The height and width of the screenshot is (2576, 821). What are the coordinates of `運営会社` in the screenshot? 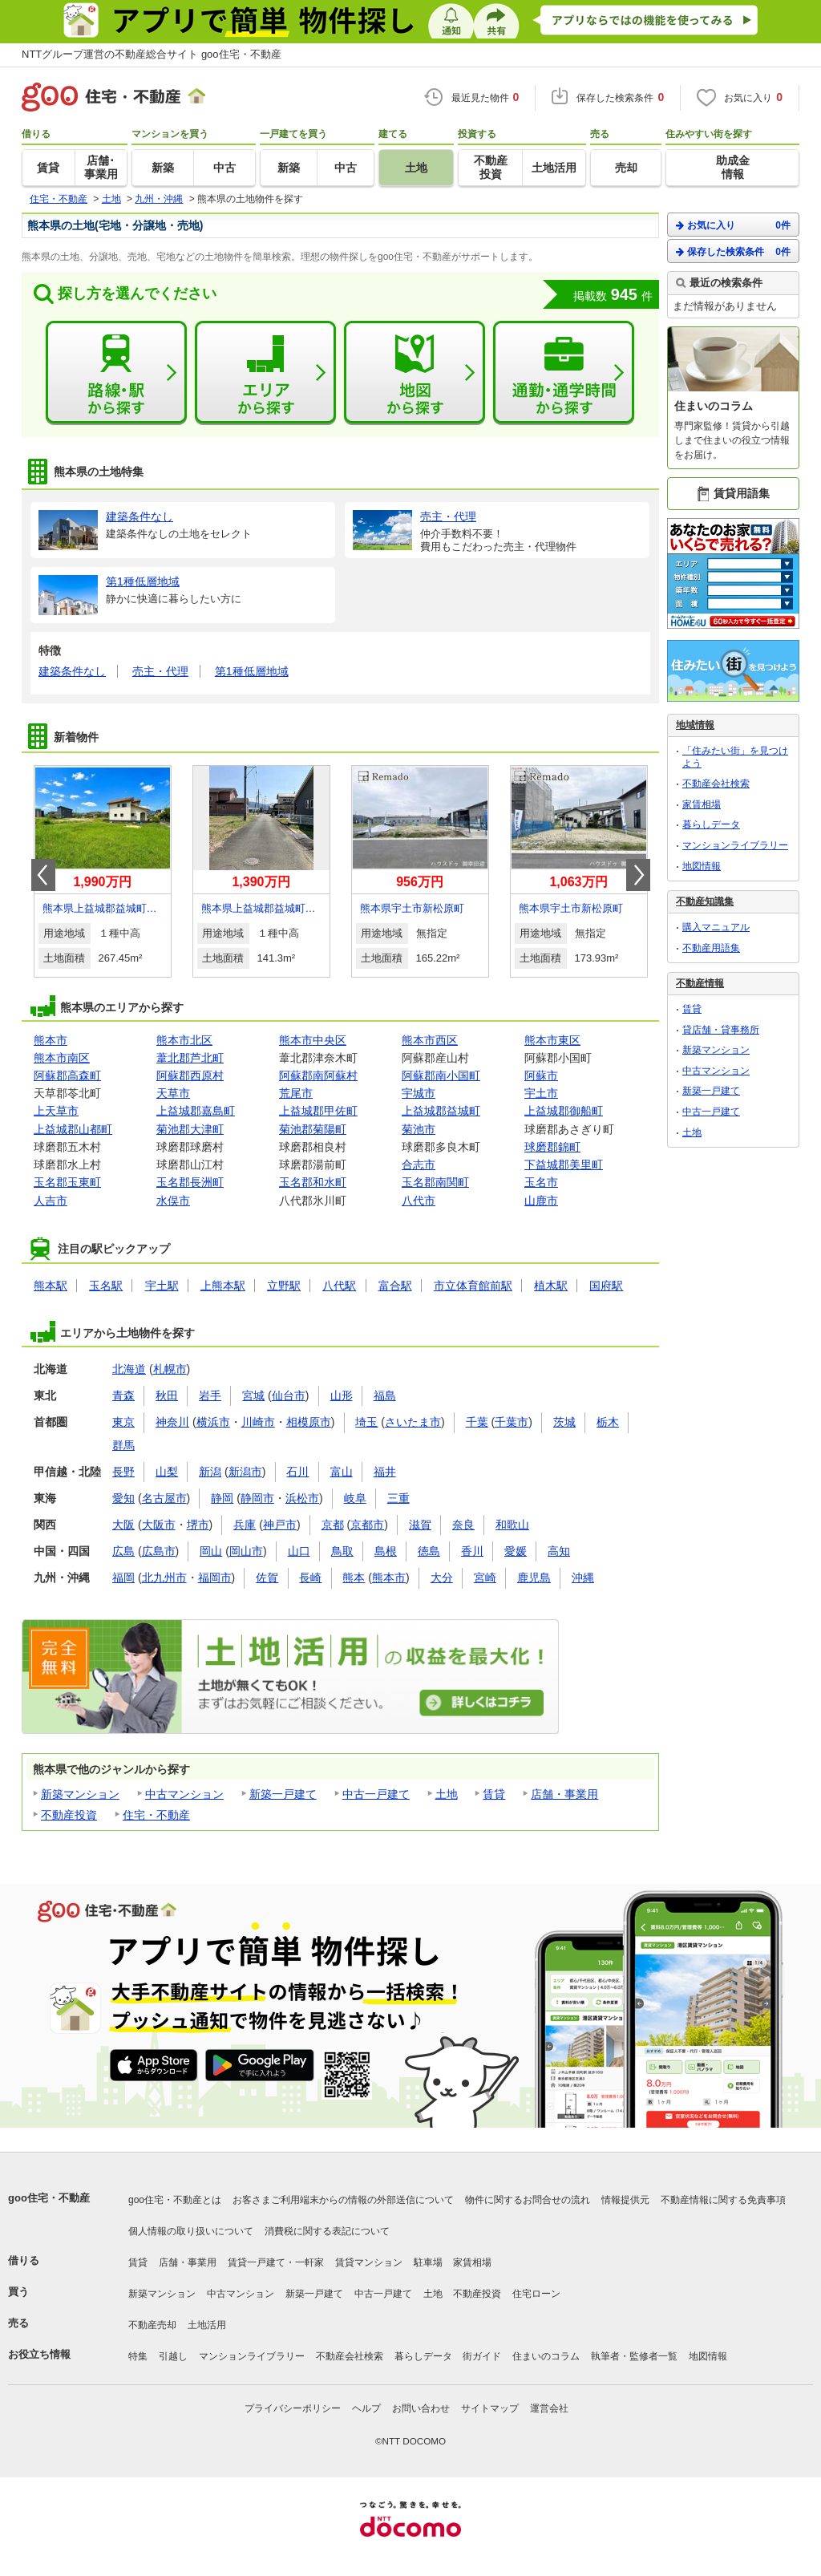 It's located at (549, 2408).